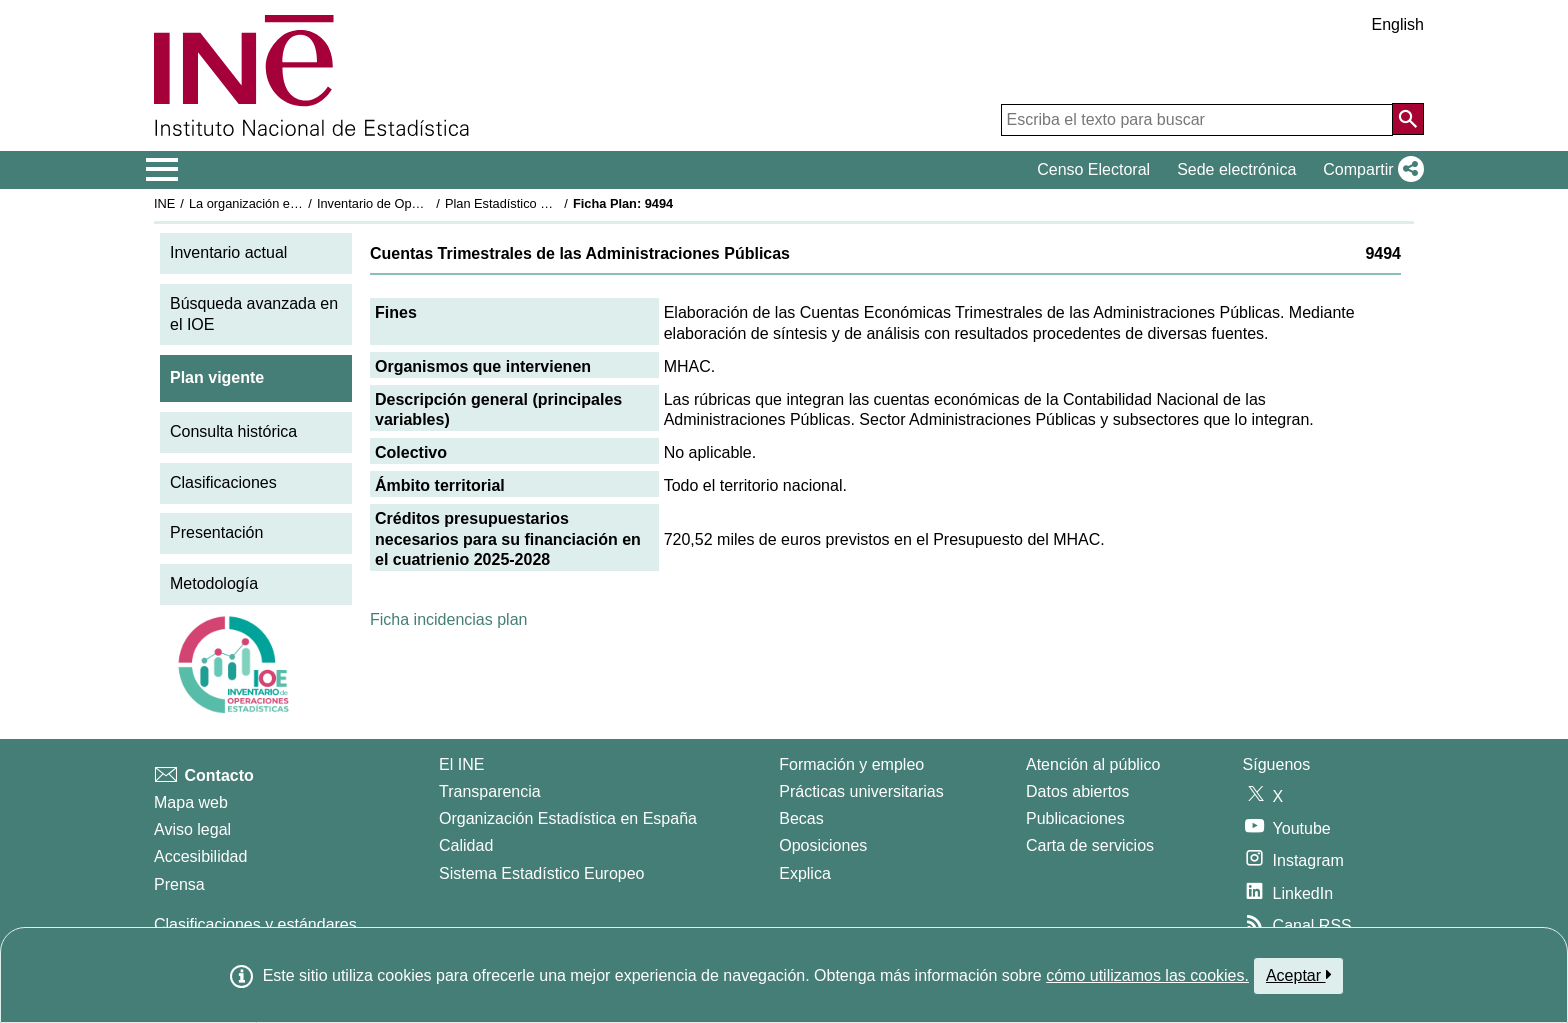  I want to click on Búsqueda avanzada en el IOE, so click(254, 314).